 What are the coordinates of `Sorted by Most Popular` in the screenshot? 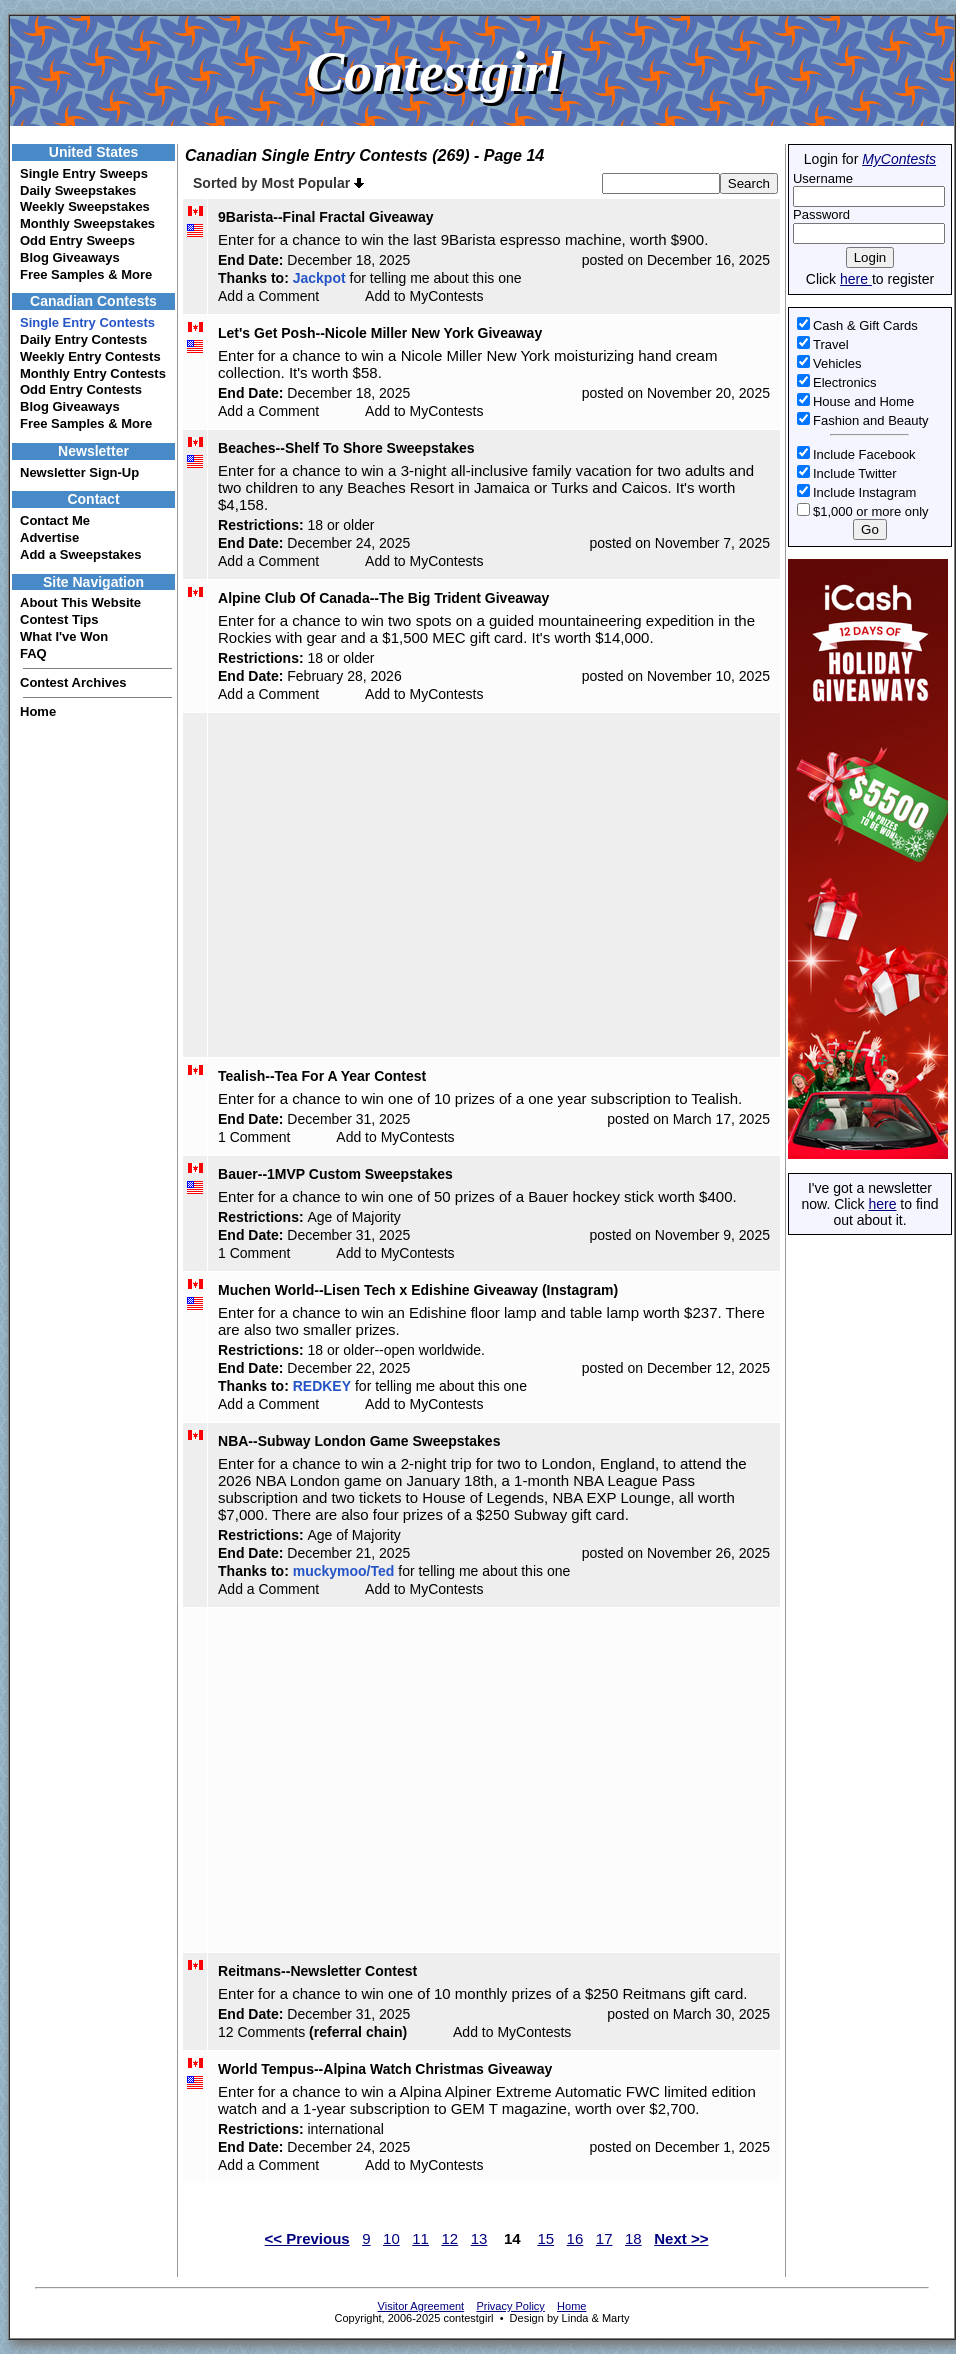 It's located at (278, 183).